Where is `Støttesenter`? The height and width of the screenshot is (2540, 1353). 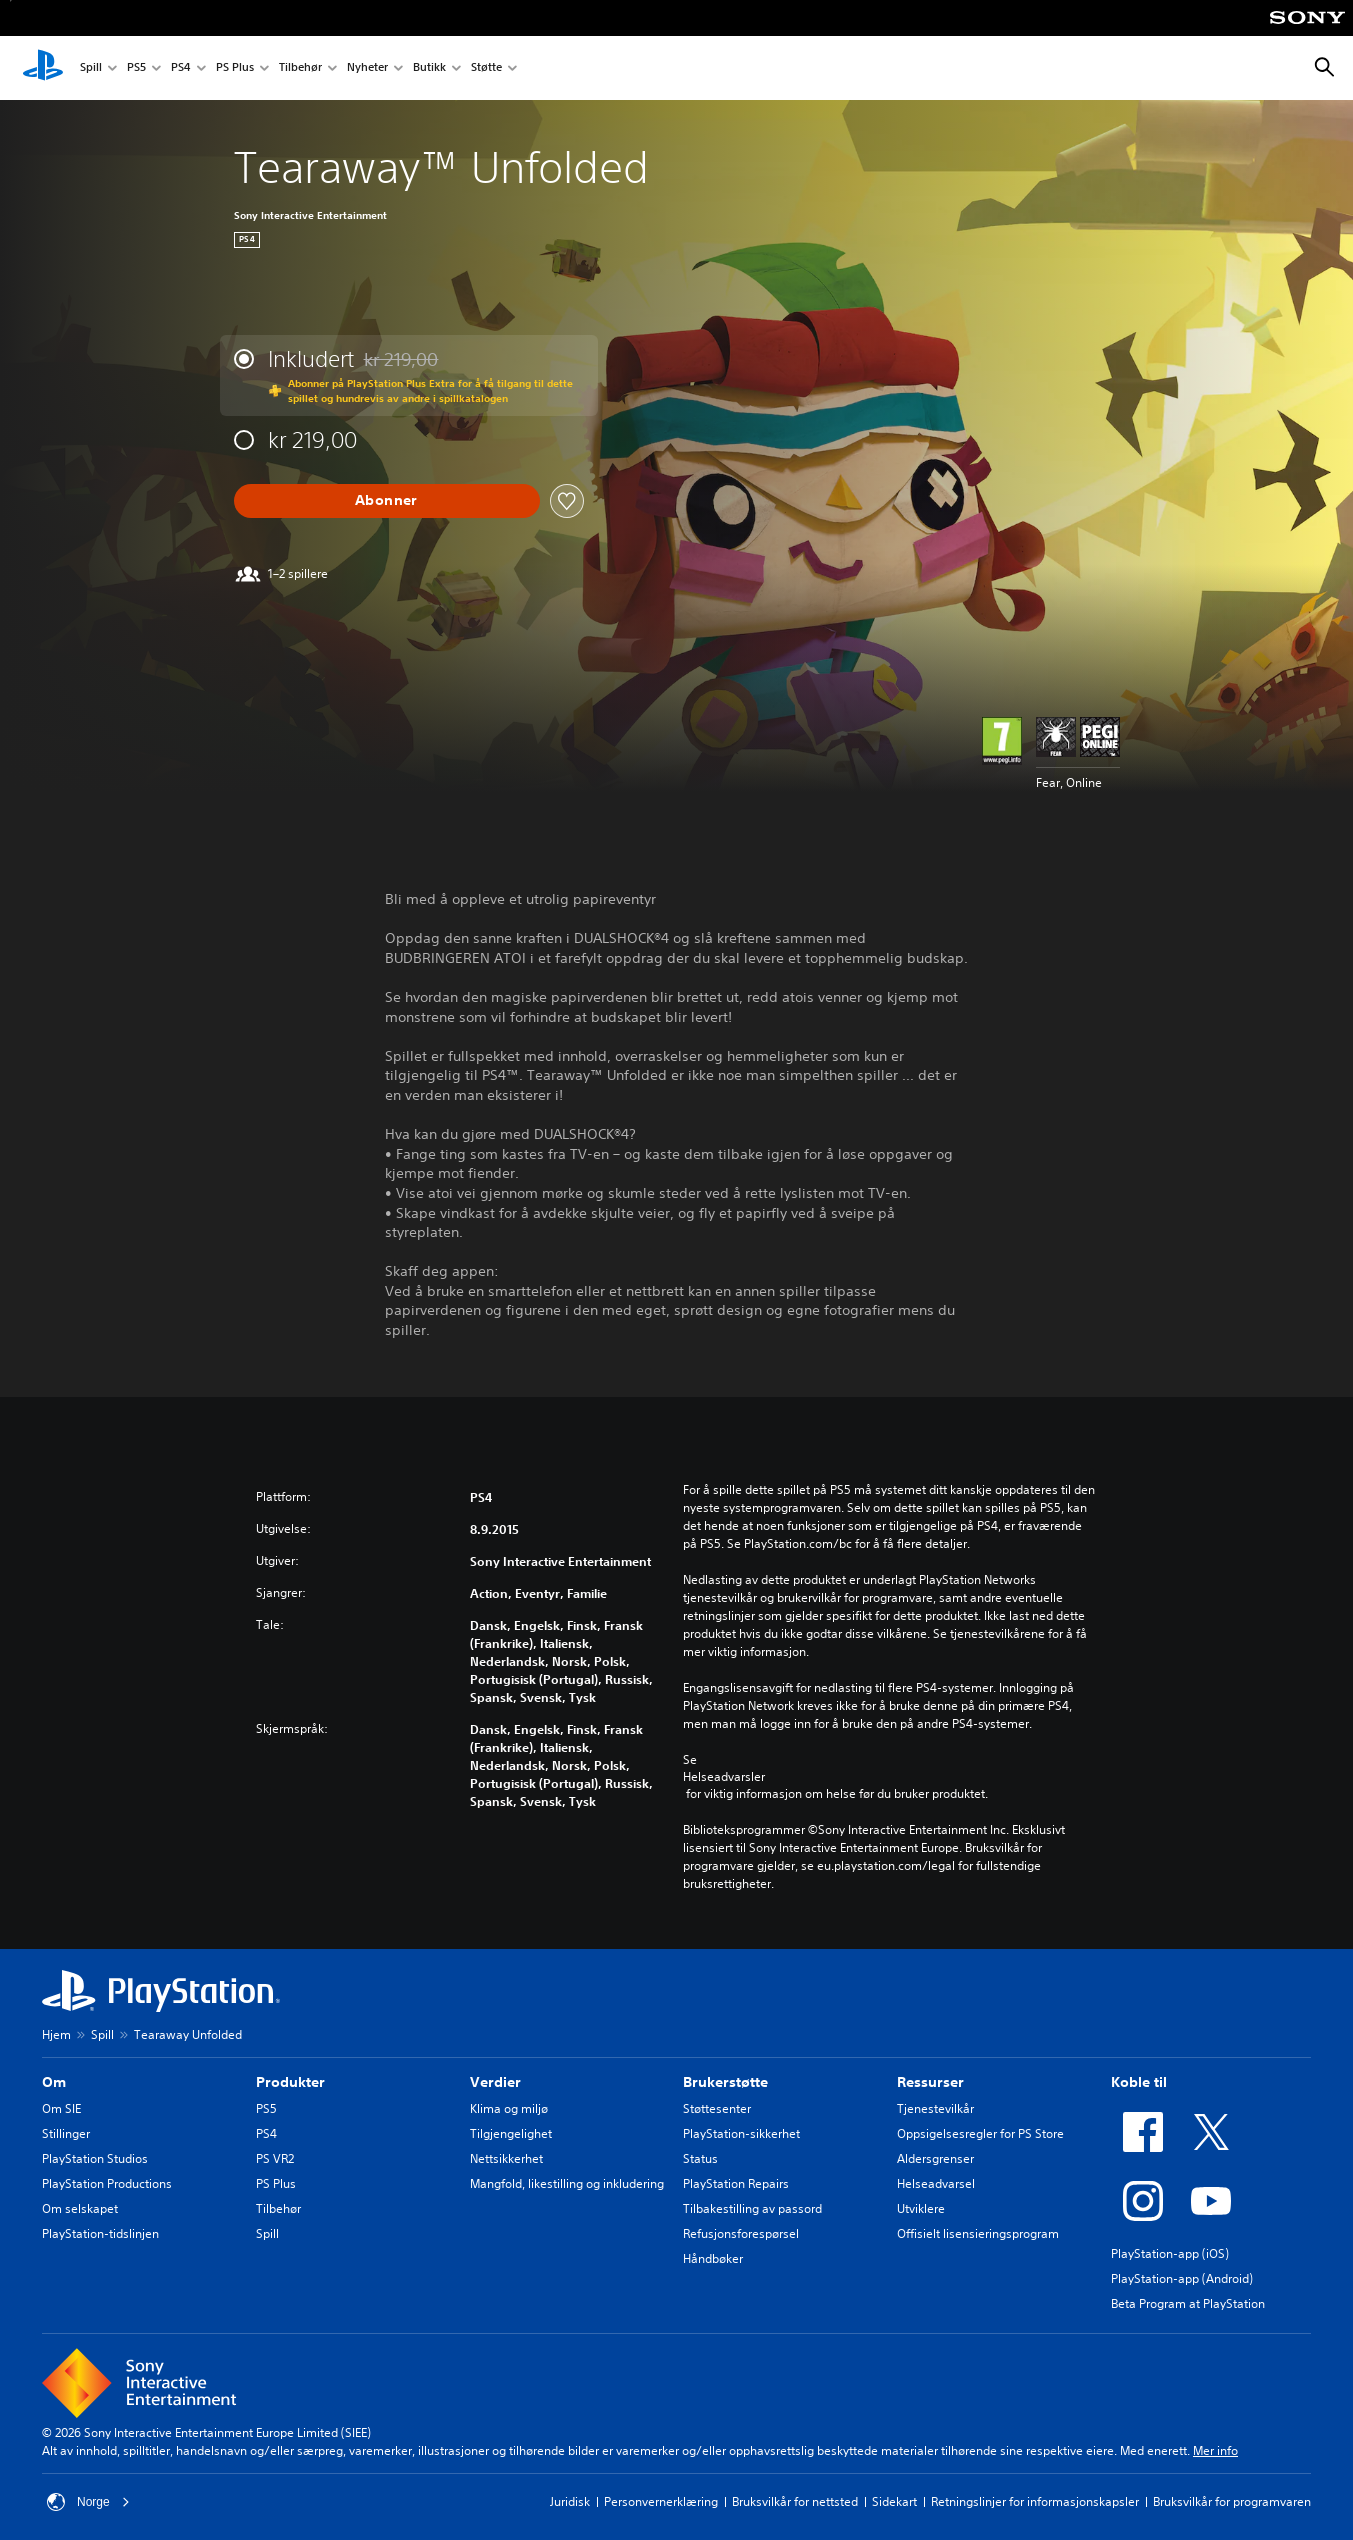
Støttesenter is located at coordinates (717, 2108).